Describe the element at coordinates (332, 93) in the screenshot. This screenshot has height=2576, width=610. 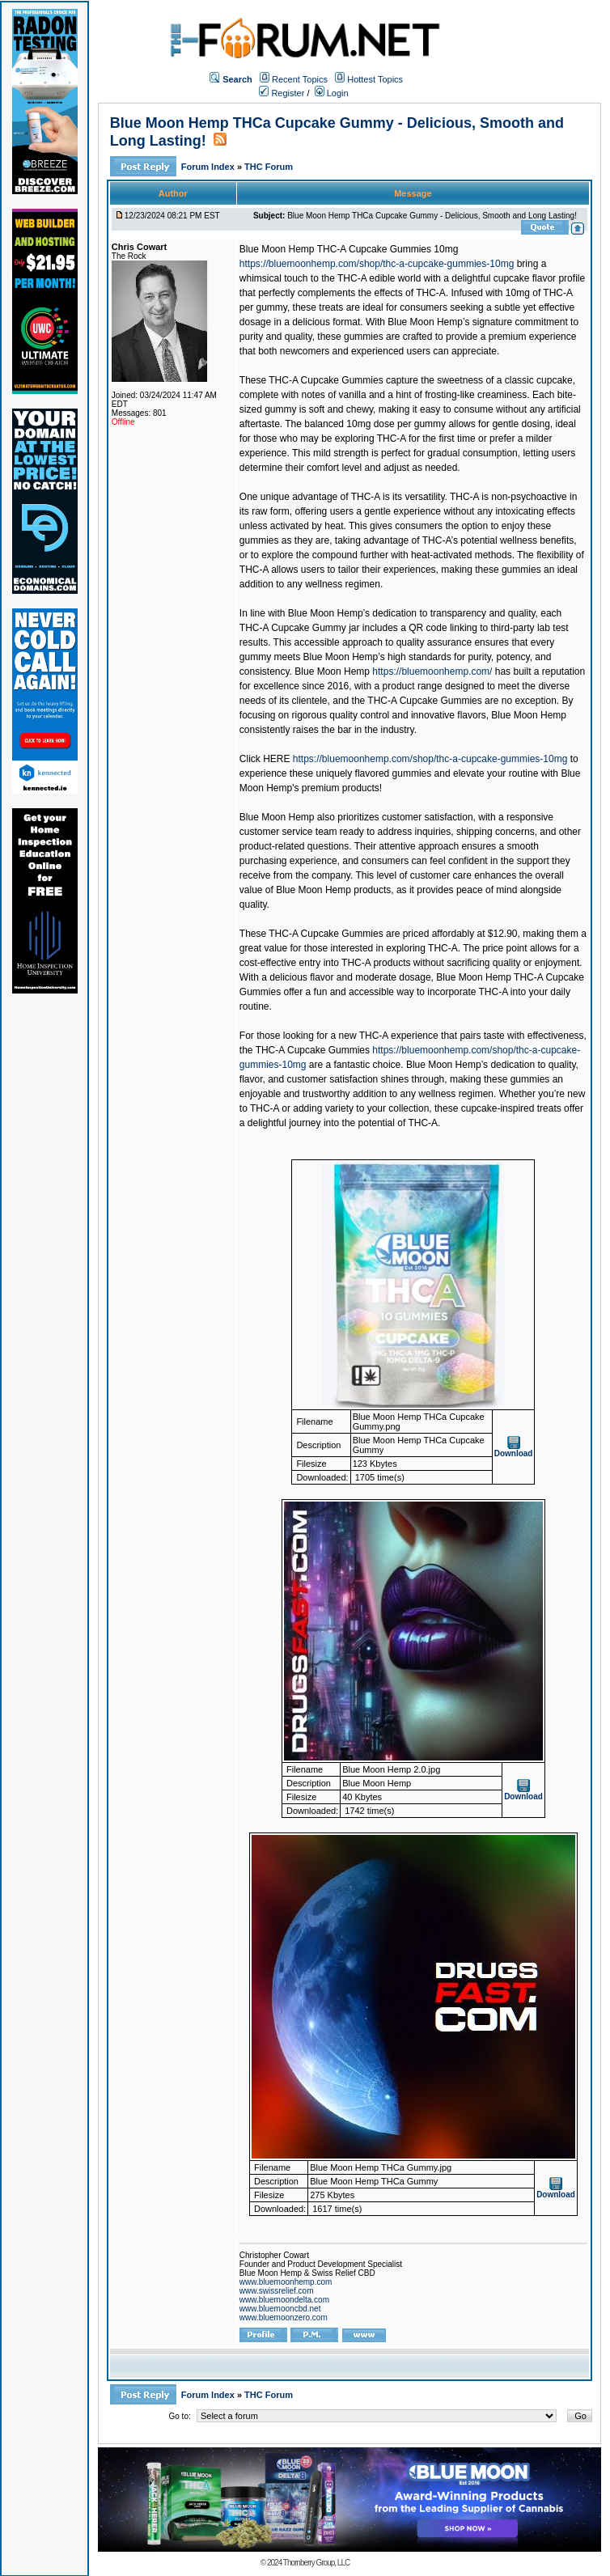
I see `Login` at that location.